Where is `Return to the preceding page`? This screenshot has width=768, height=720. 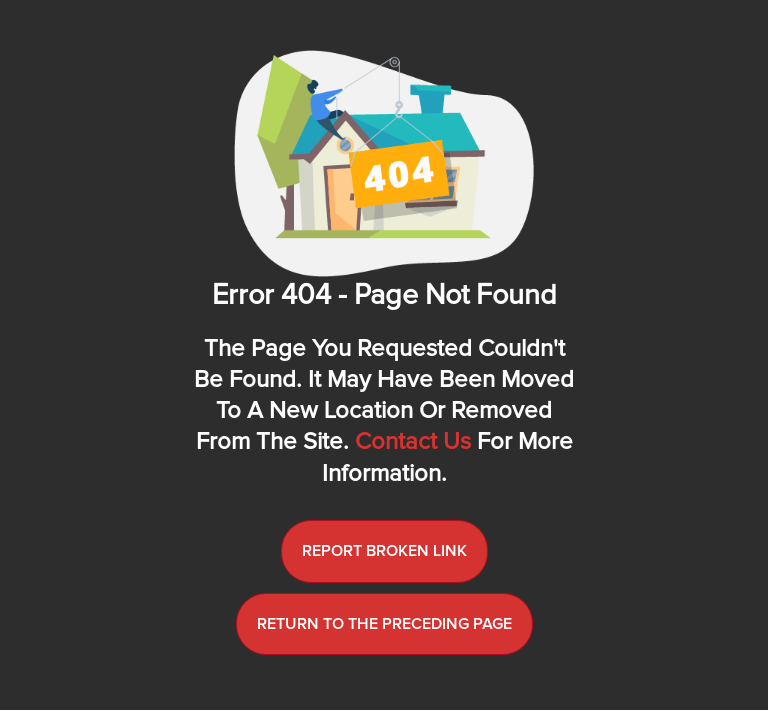
Return to the preceding page is located at coordinates (384, 624).